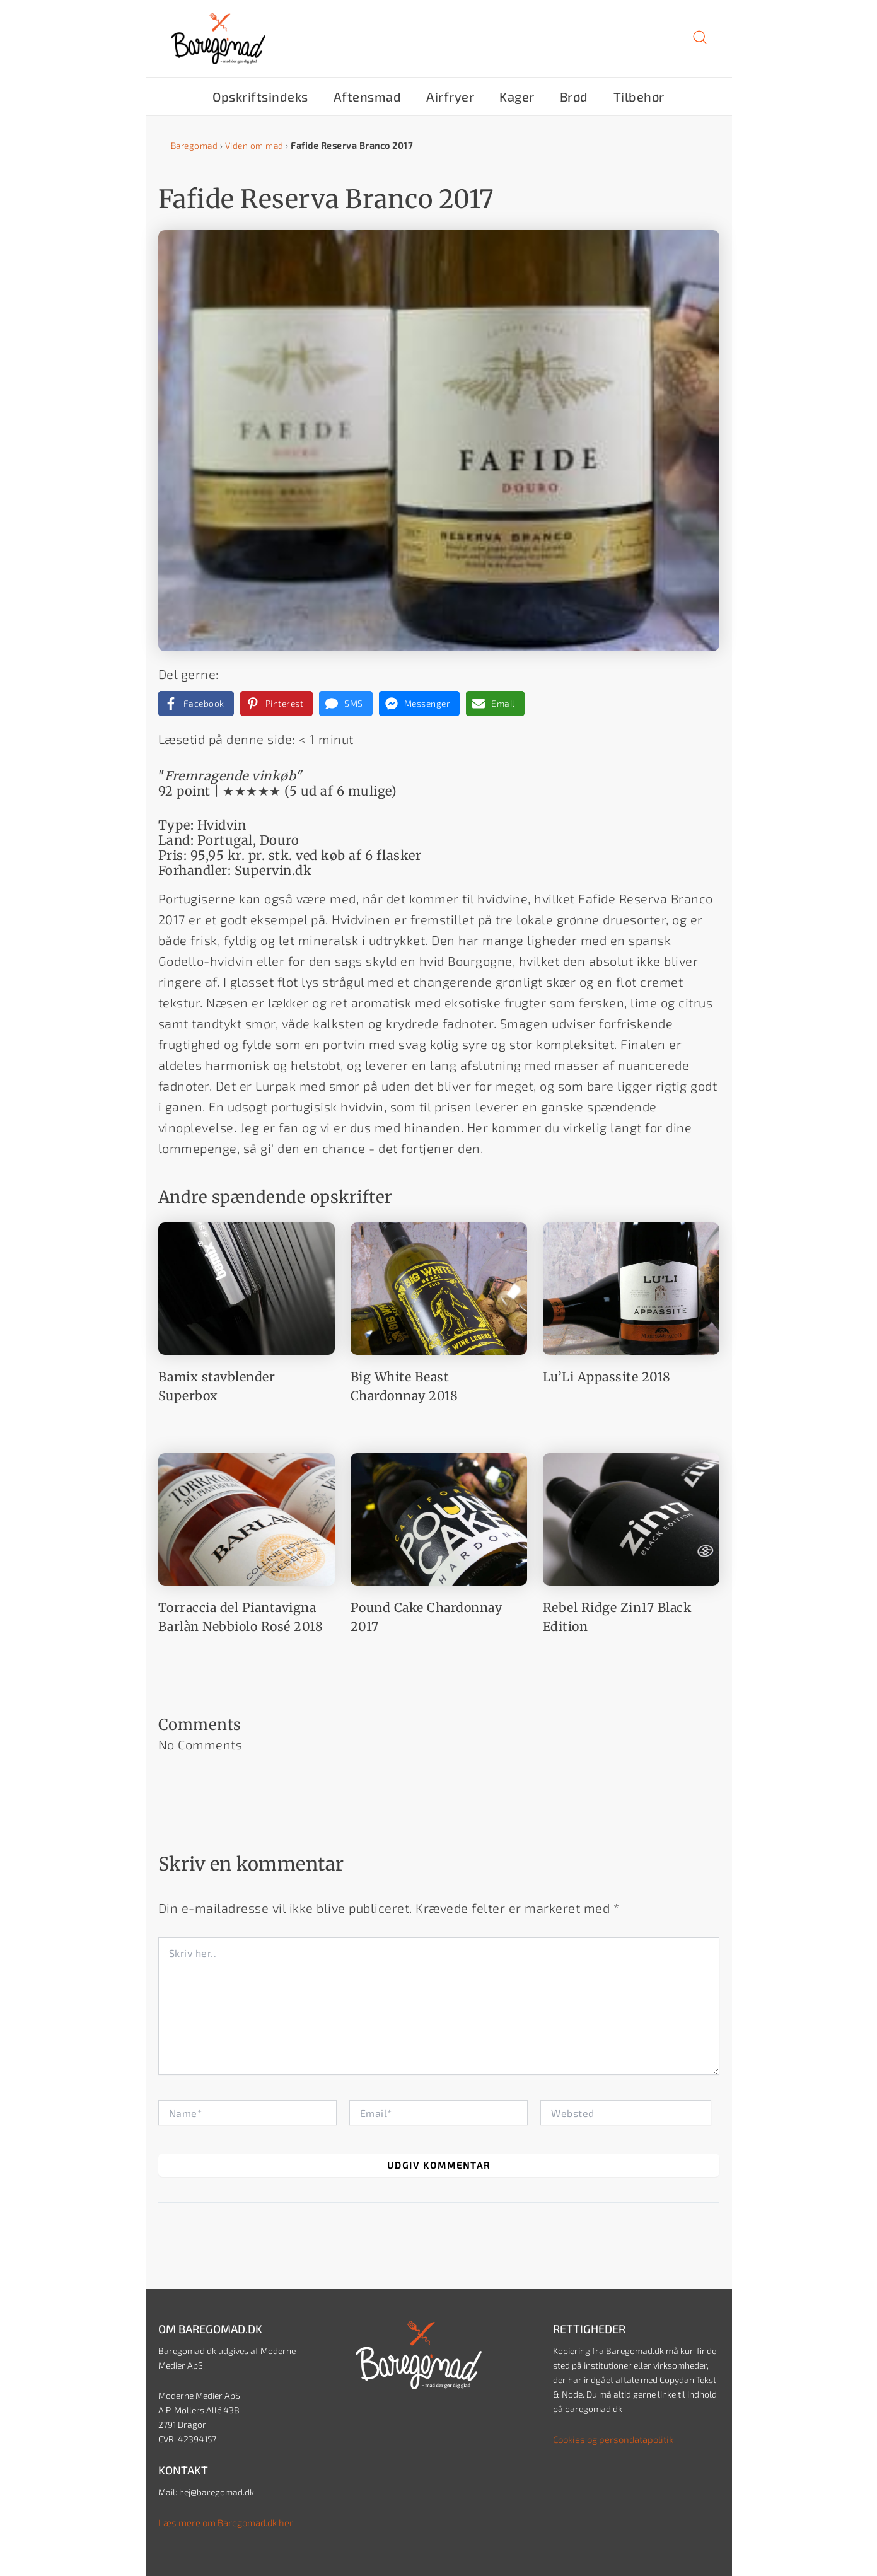  I want to click on Baregomad, so click(196, 145).